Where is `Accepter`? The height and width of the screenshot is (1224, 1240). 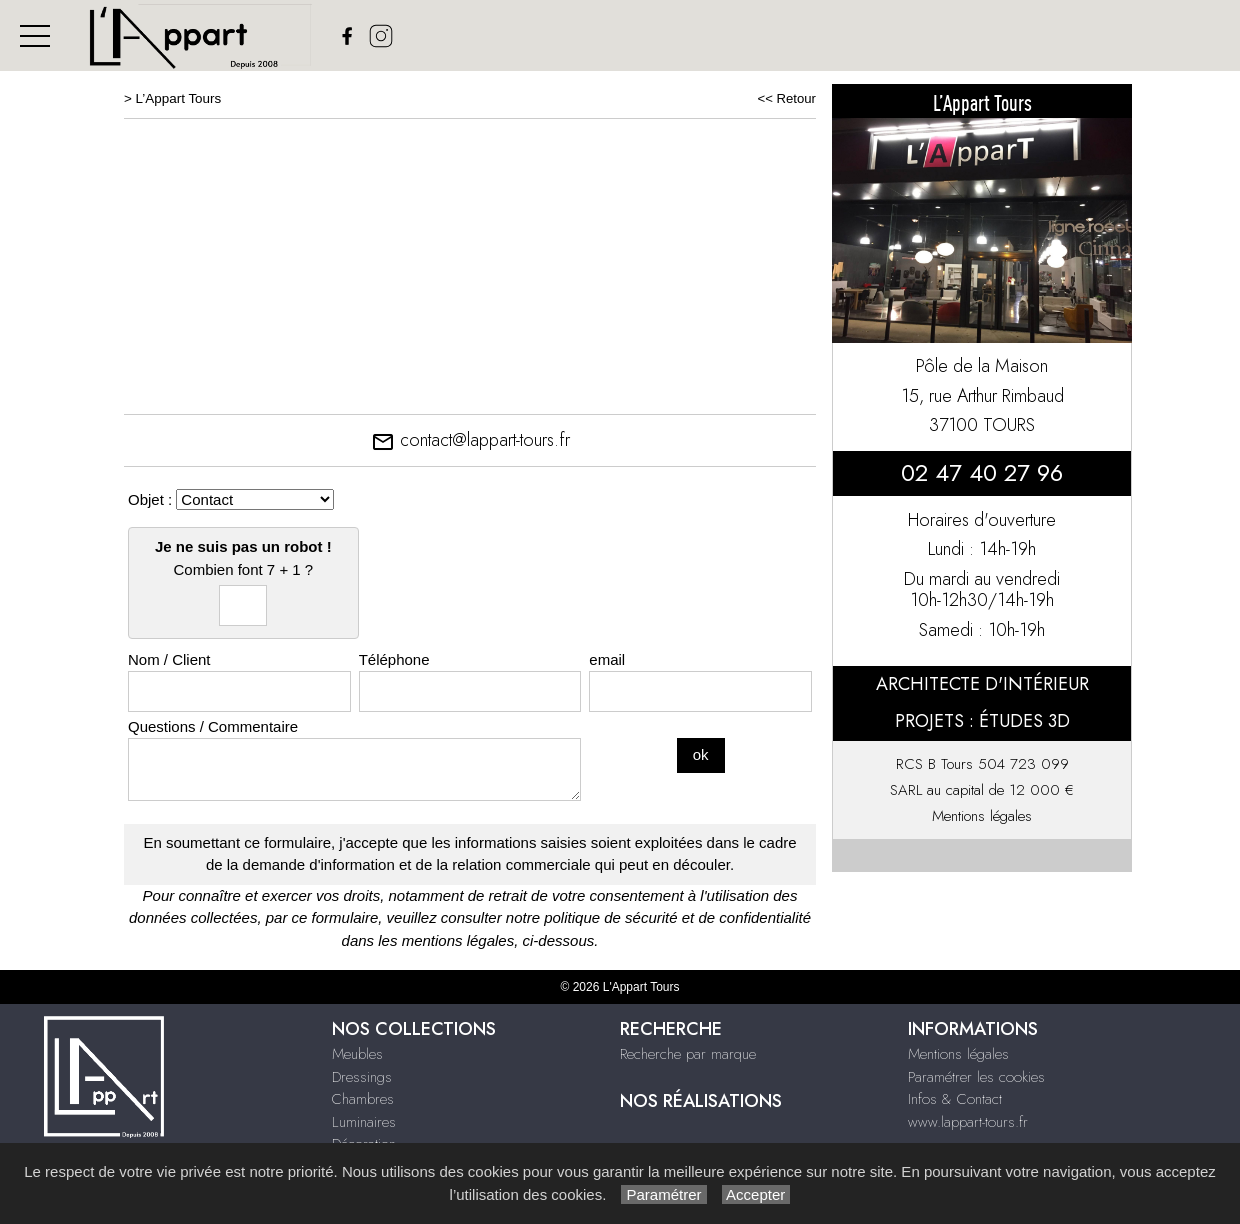 Accepter is located at coordinates (756, 1194).